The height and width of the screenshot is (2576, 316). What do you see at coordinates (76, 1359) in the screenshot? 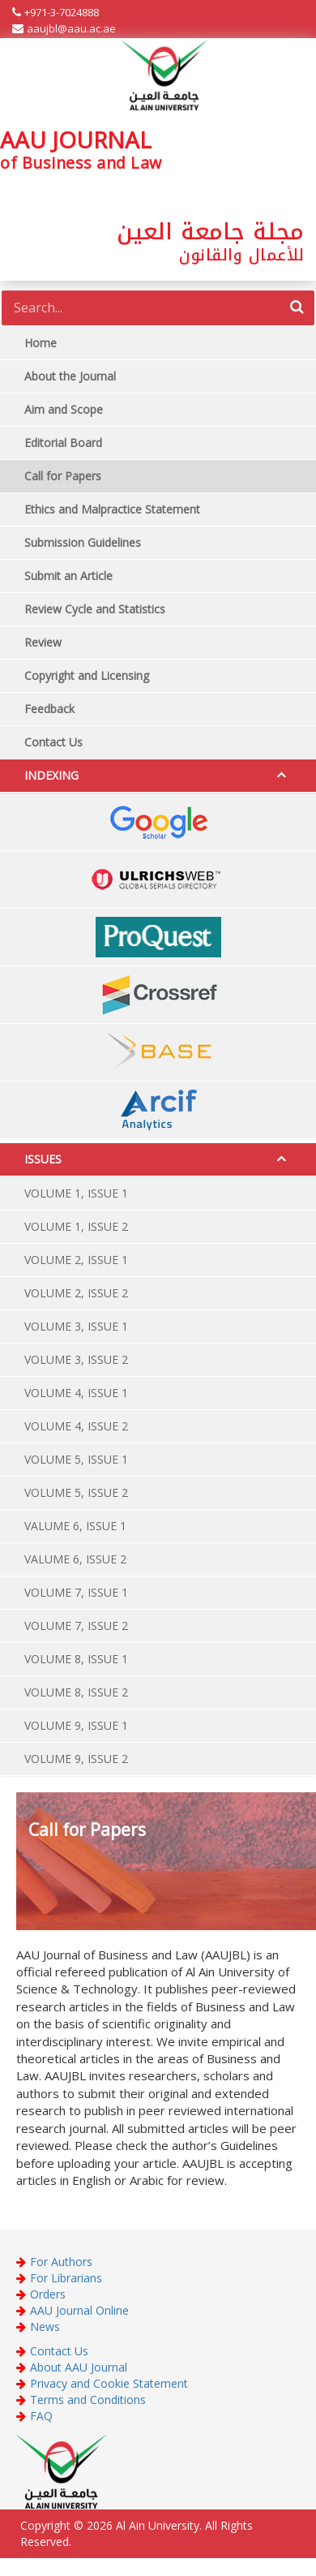
I see `VOLUME 3, ISSUE 2` at bounding box center [76, 1359].